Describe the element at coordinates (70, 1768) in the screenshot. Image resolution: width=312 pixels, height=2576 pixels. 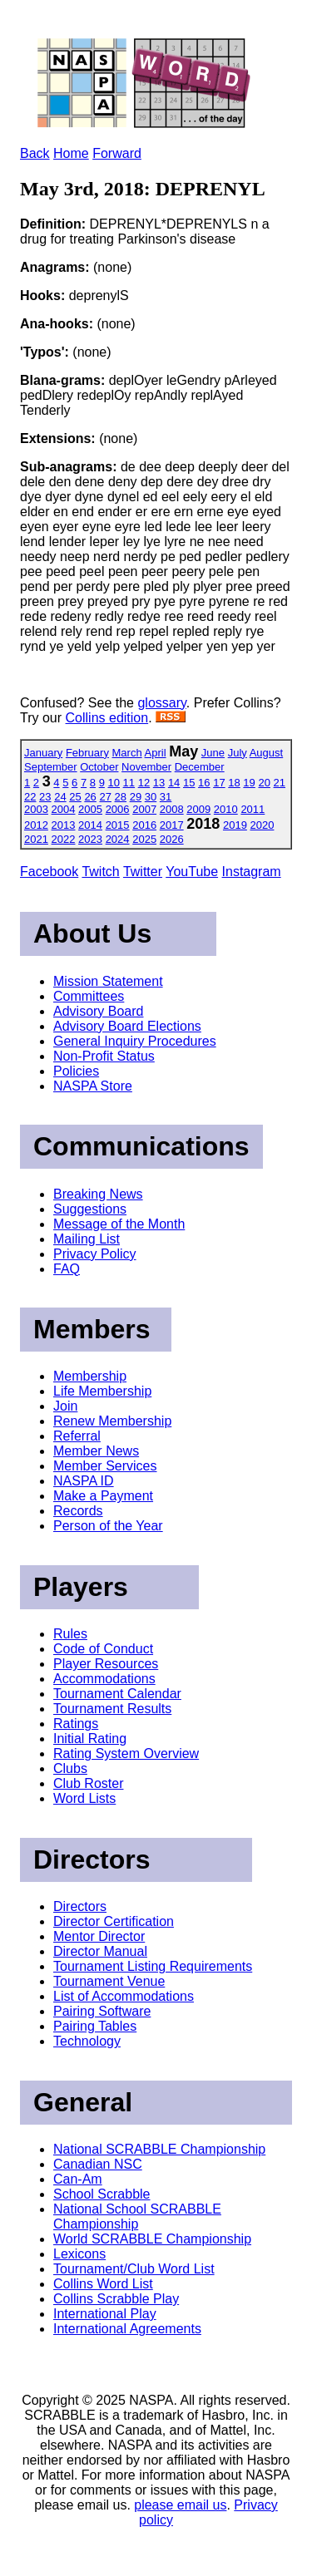
I see `Clubs` at that location.